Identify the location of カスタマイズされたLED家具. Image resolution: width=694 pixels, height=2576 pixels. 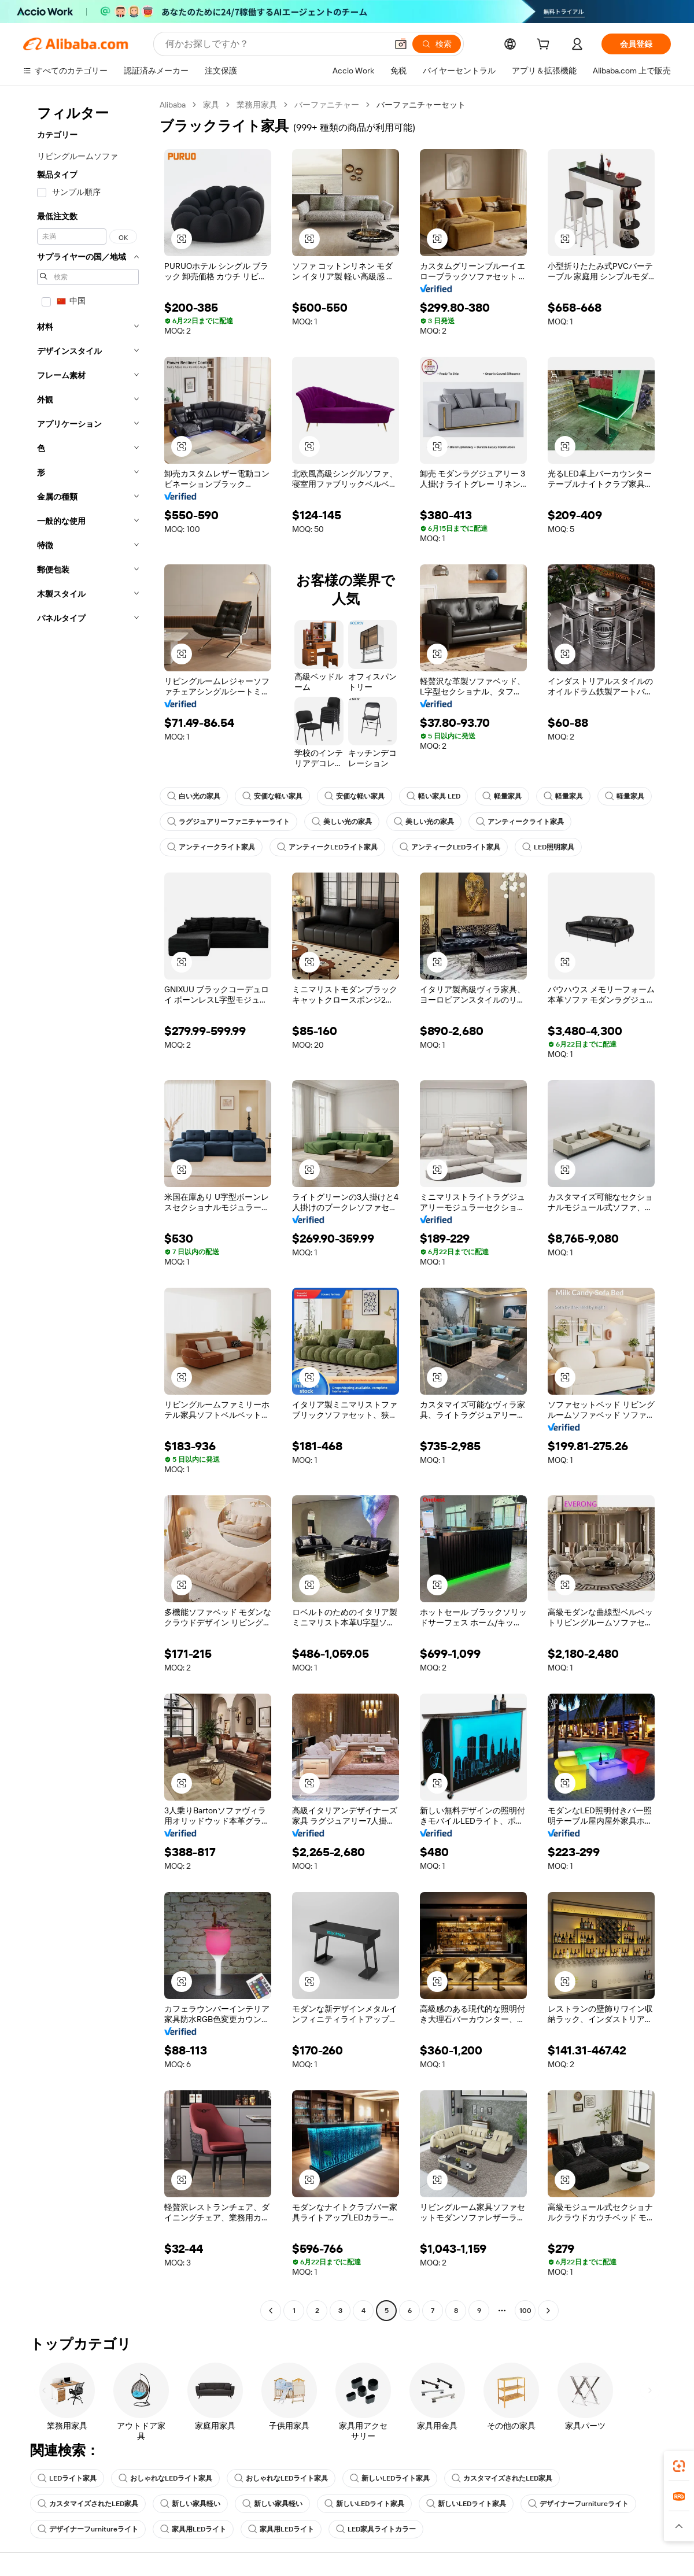
(502, 2478).